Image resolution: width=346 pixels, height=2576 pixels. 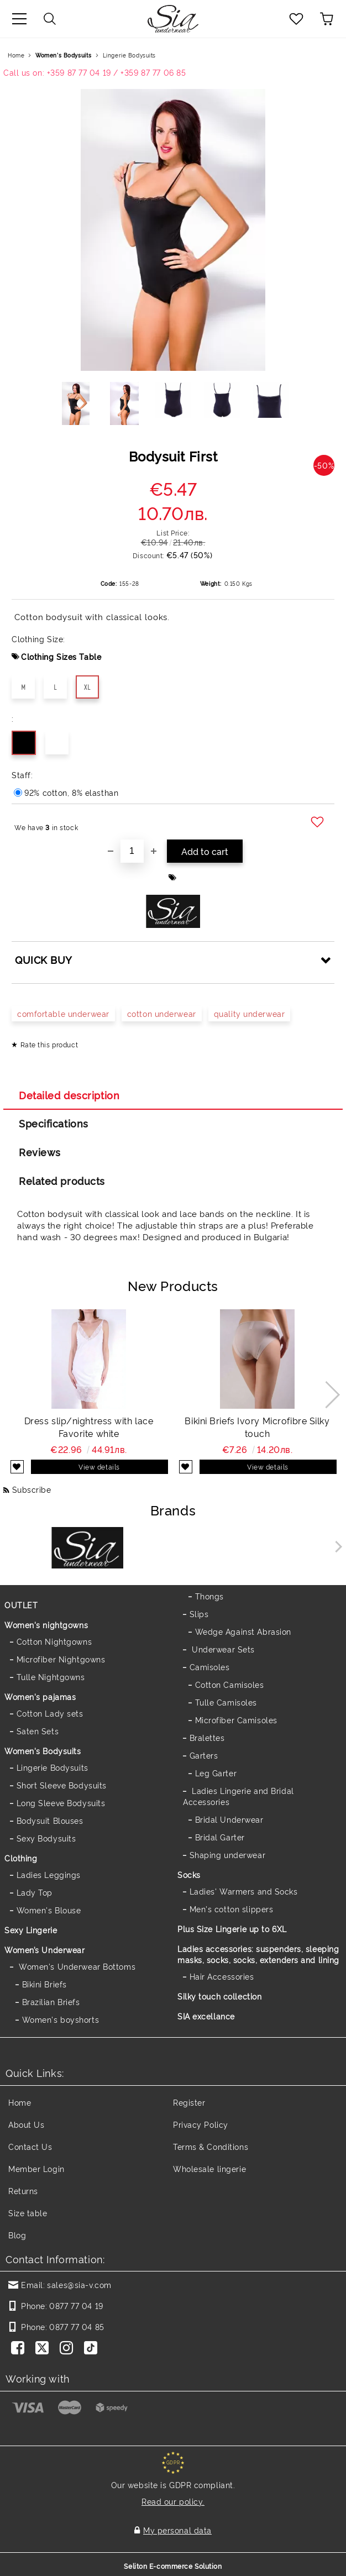 What do you see at coordinates (222, 1649) in the screenshot?
I see `Underwear Sets` at bounding box center [222, 1649].